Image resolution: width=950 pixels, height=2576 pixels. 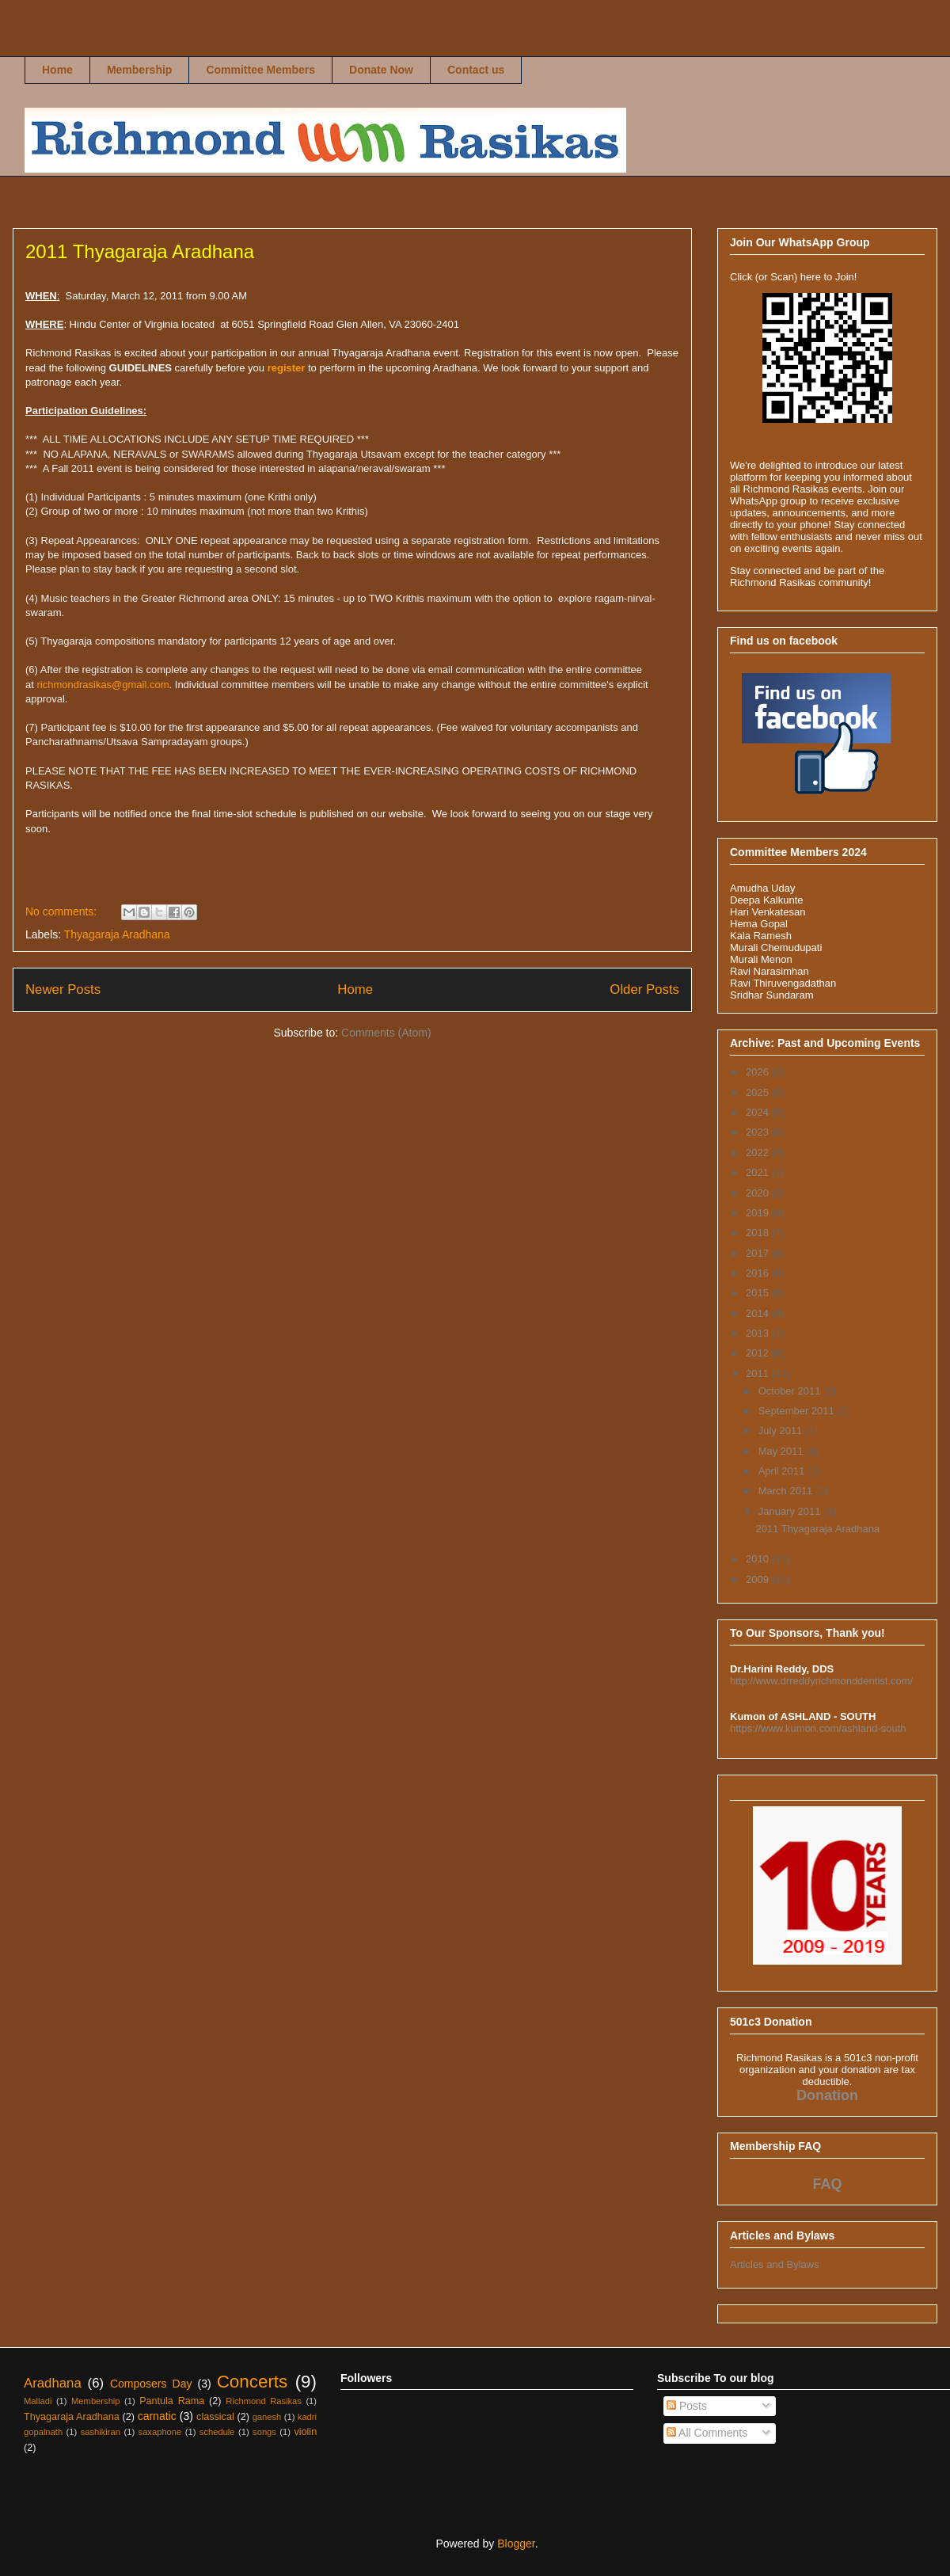 What do you see at coordinates (759, 1112) in the screenshot?
I see `2024` at bounding box center [759, 1112].